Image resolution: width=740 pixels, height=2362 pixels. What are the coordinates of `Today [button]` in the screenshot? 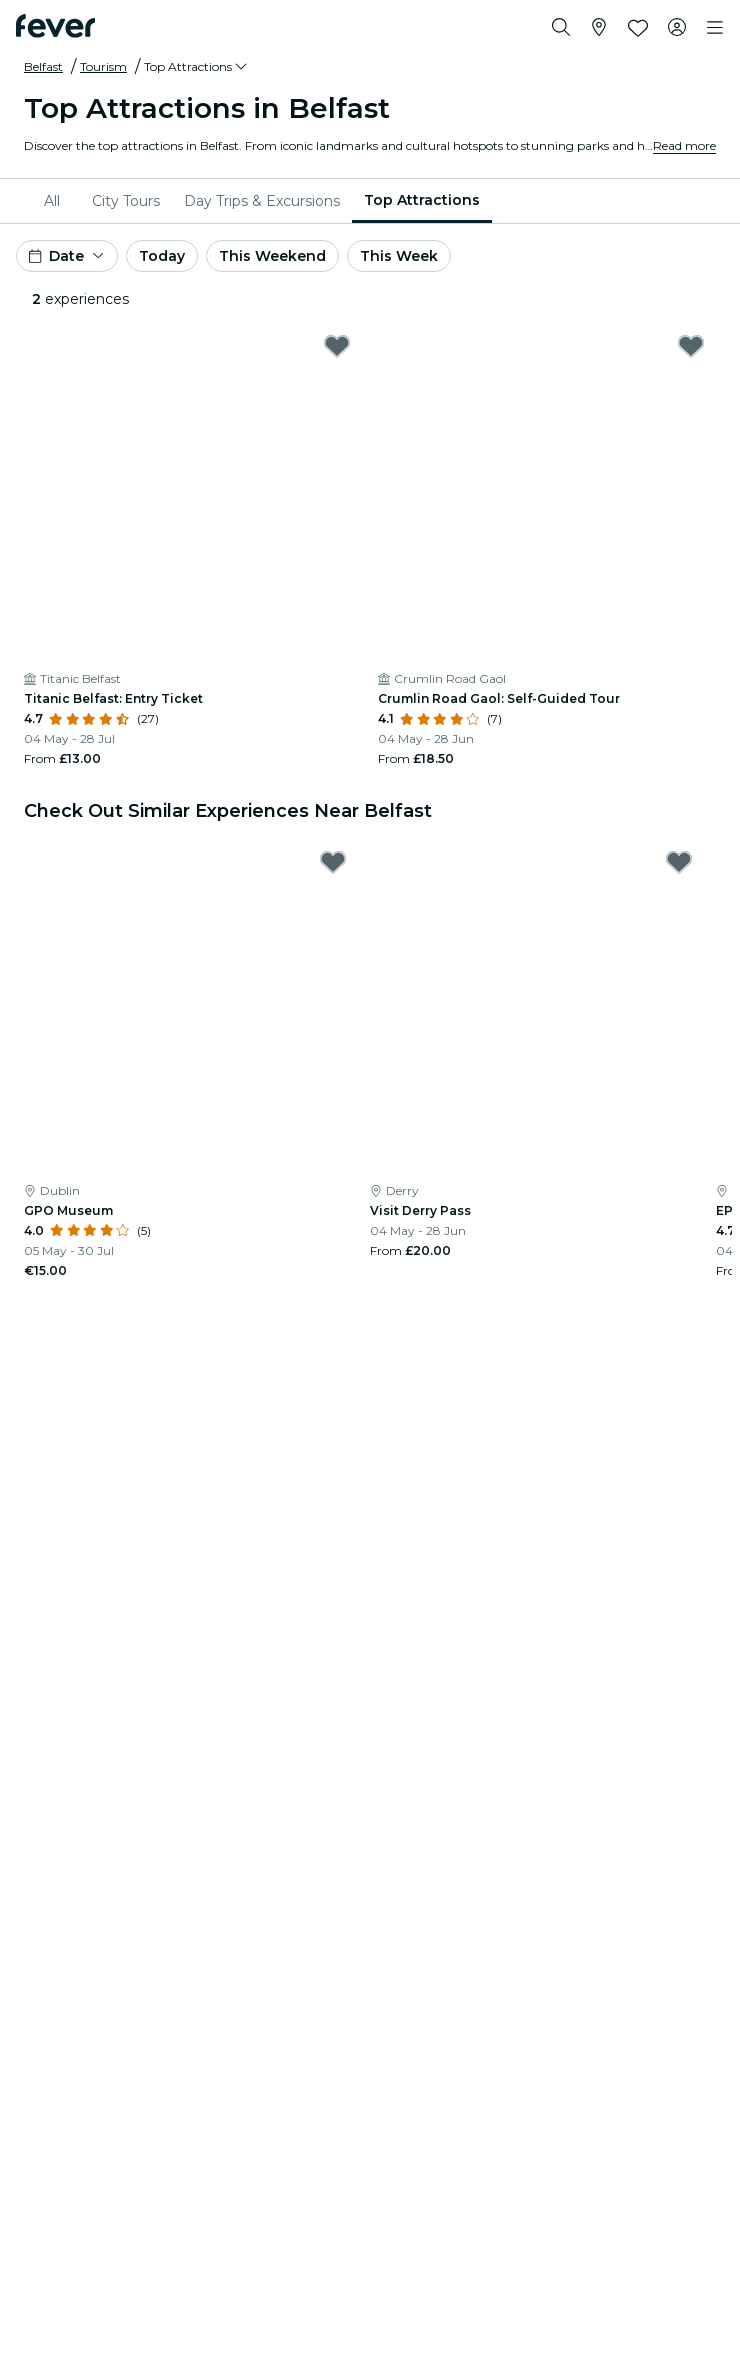 It's located at (162, 256).